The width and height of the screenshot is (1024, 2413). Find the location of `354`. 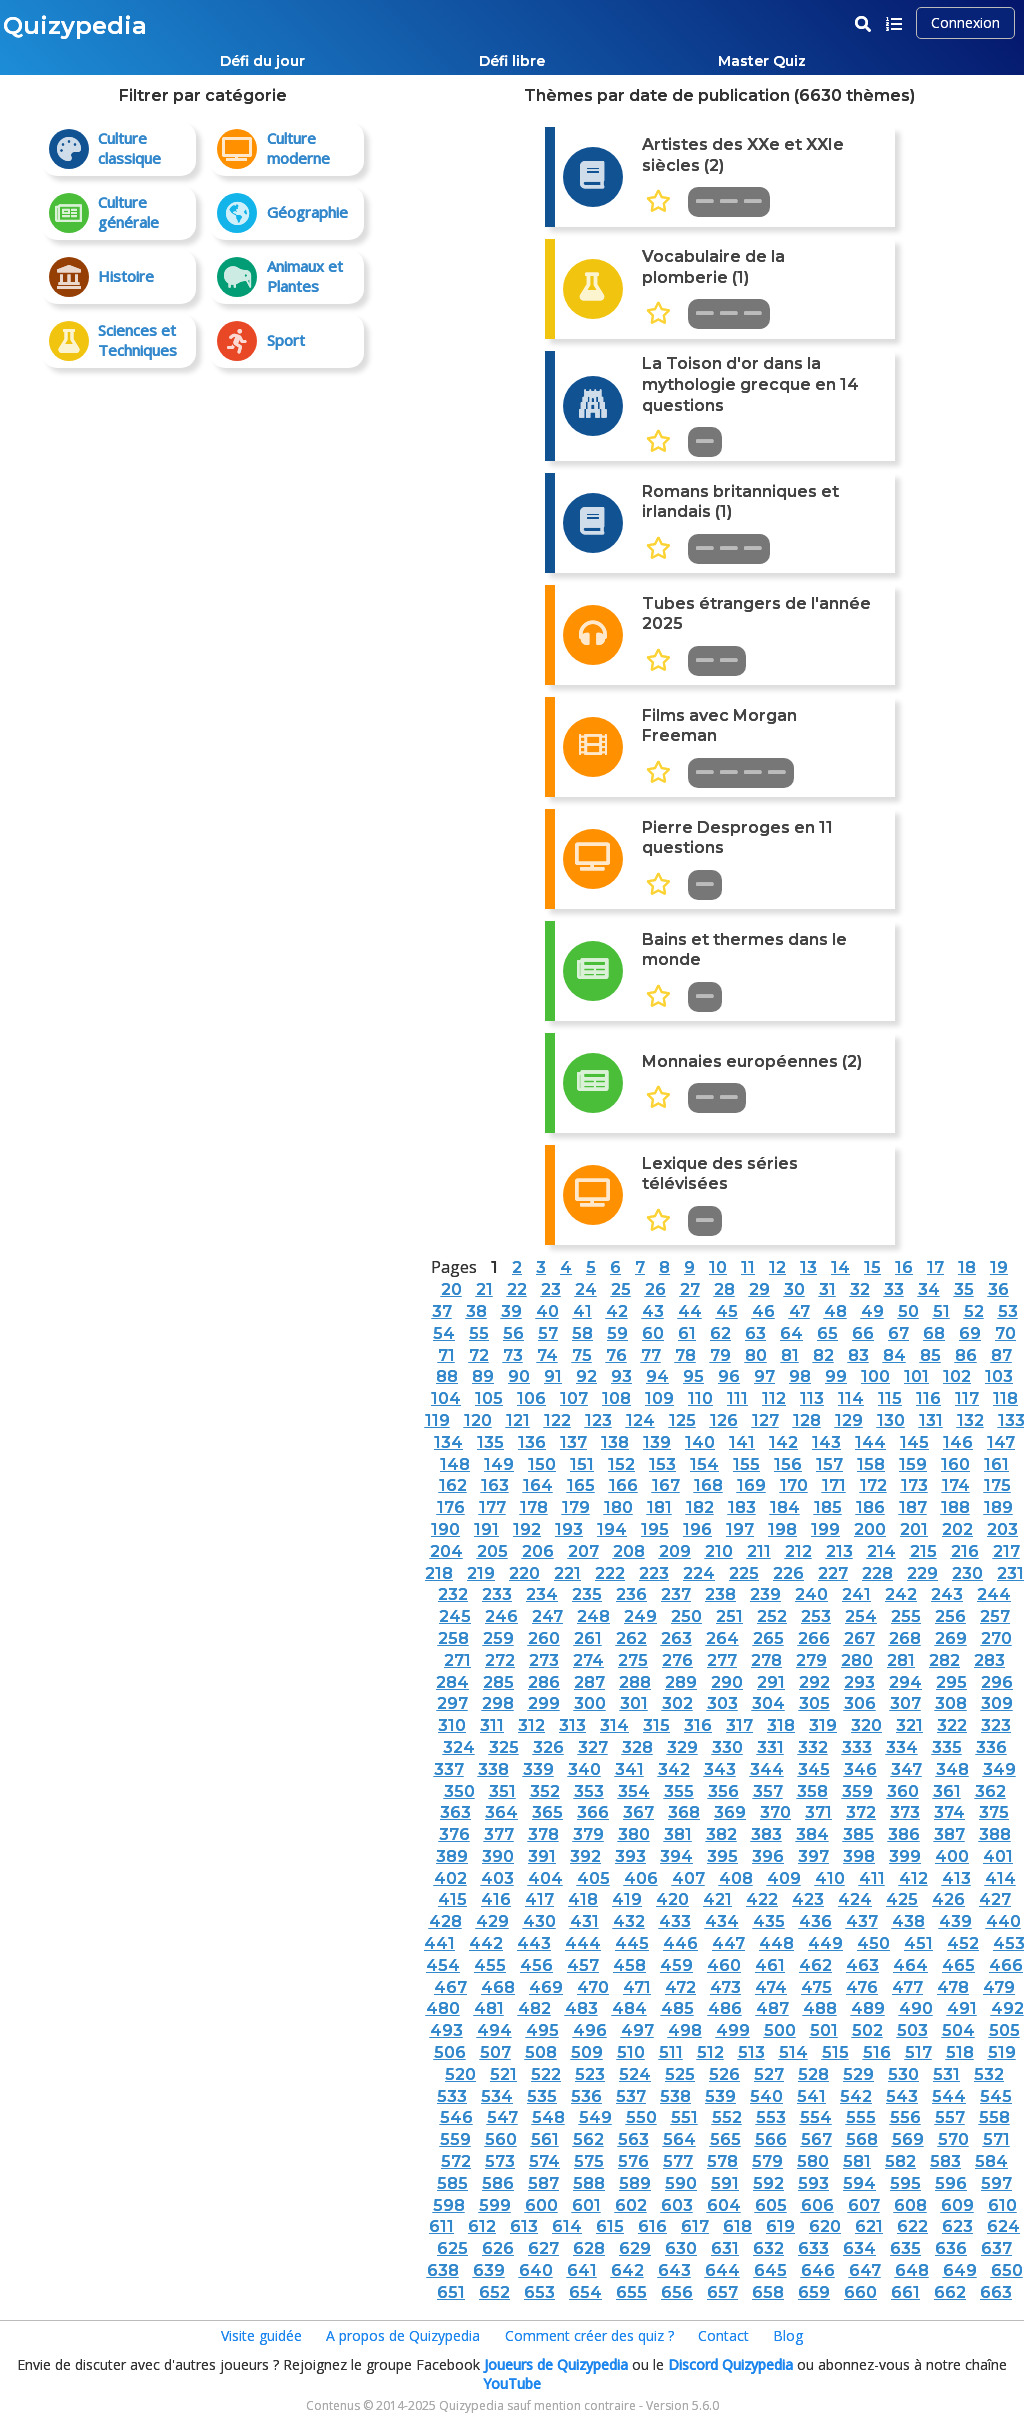

354 is located at coordinates (634, 1791).